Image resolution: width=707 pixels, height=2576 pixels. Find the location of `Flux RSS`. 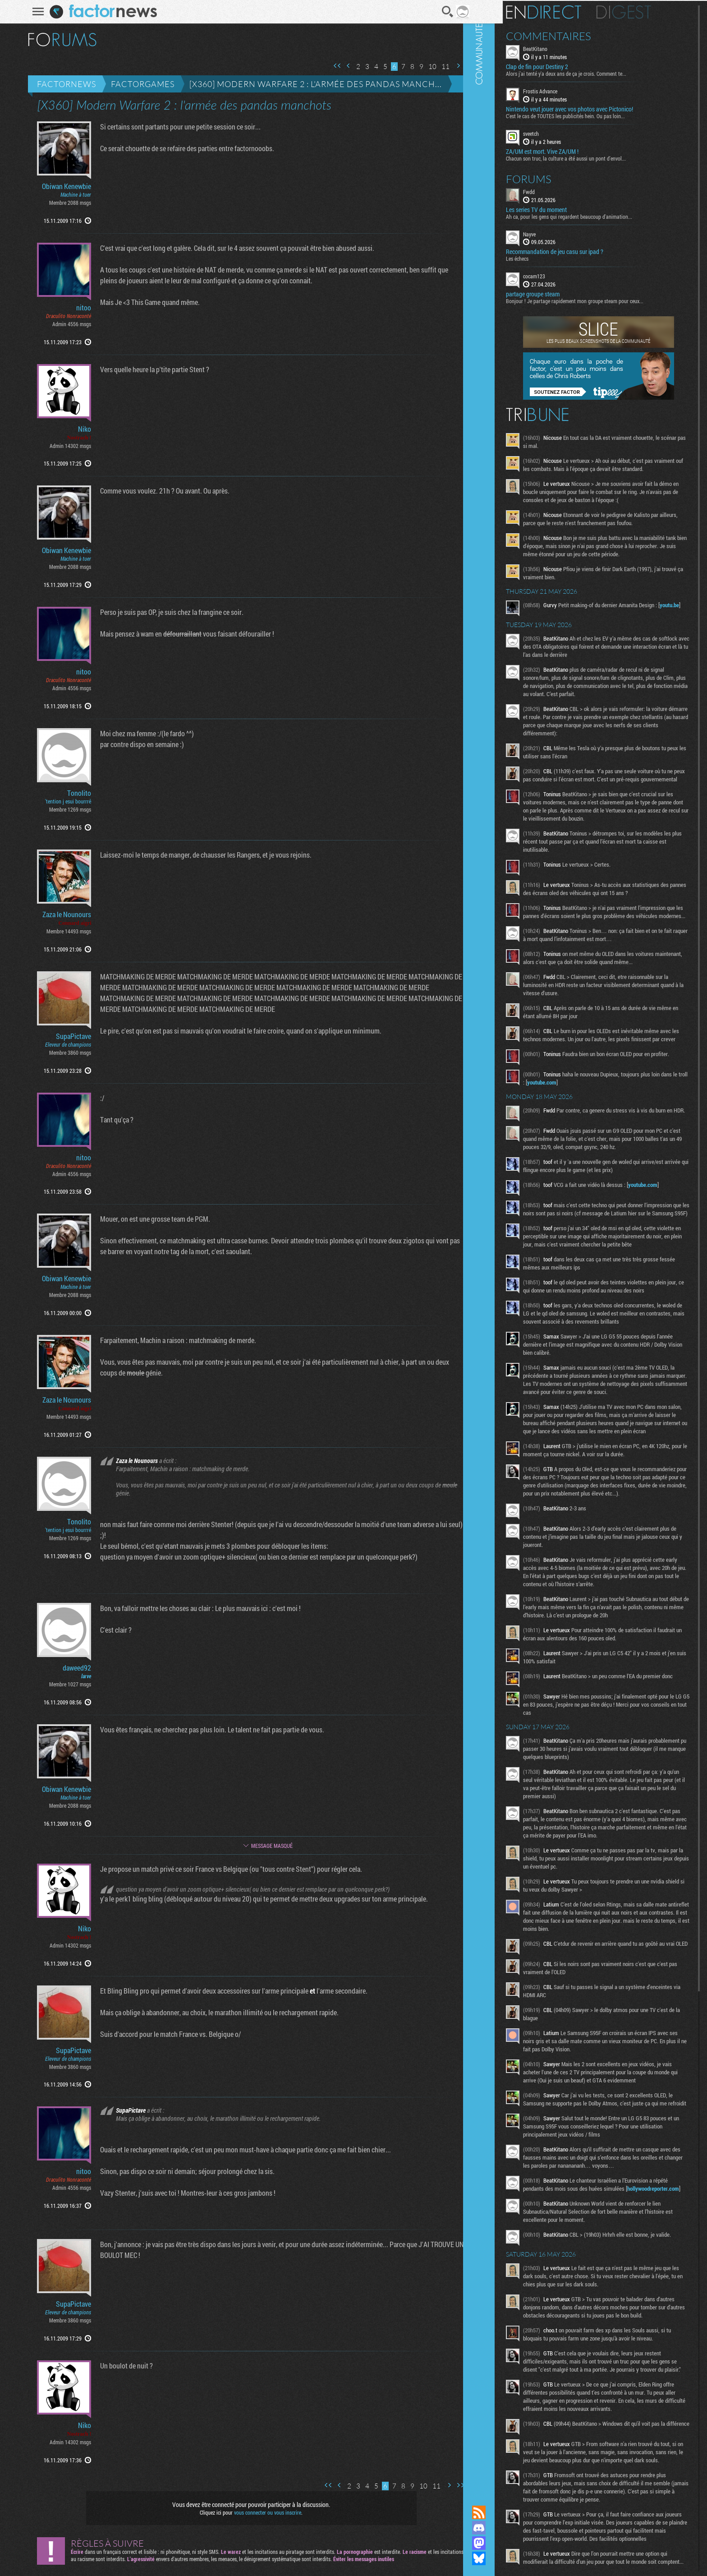

Flux RSS is located at coordinates (506, 2512).